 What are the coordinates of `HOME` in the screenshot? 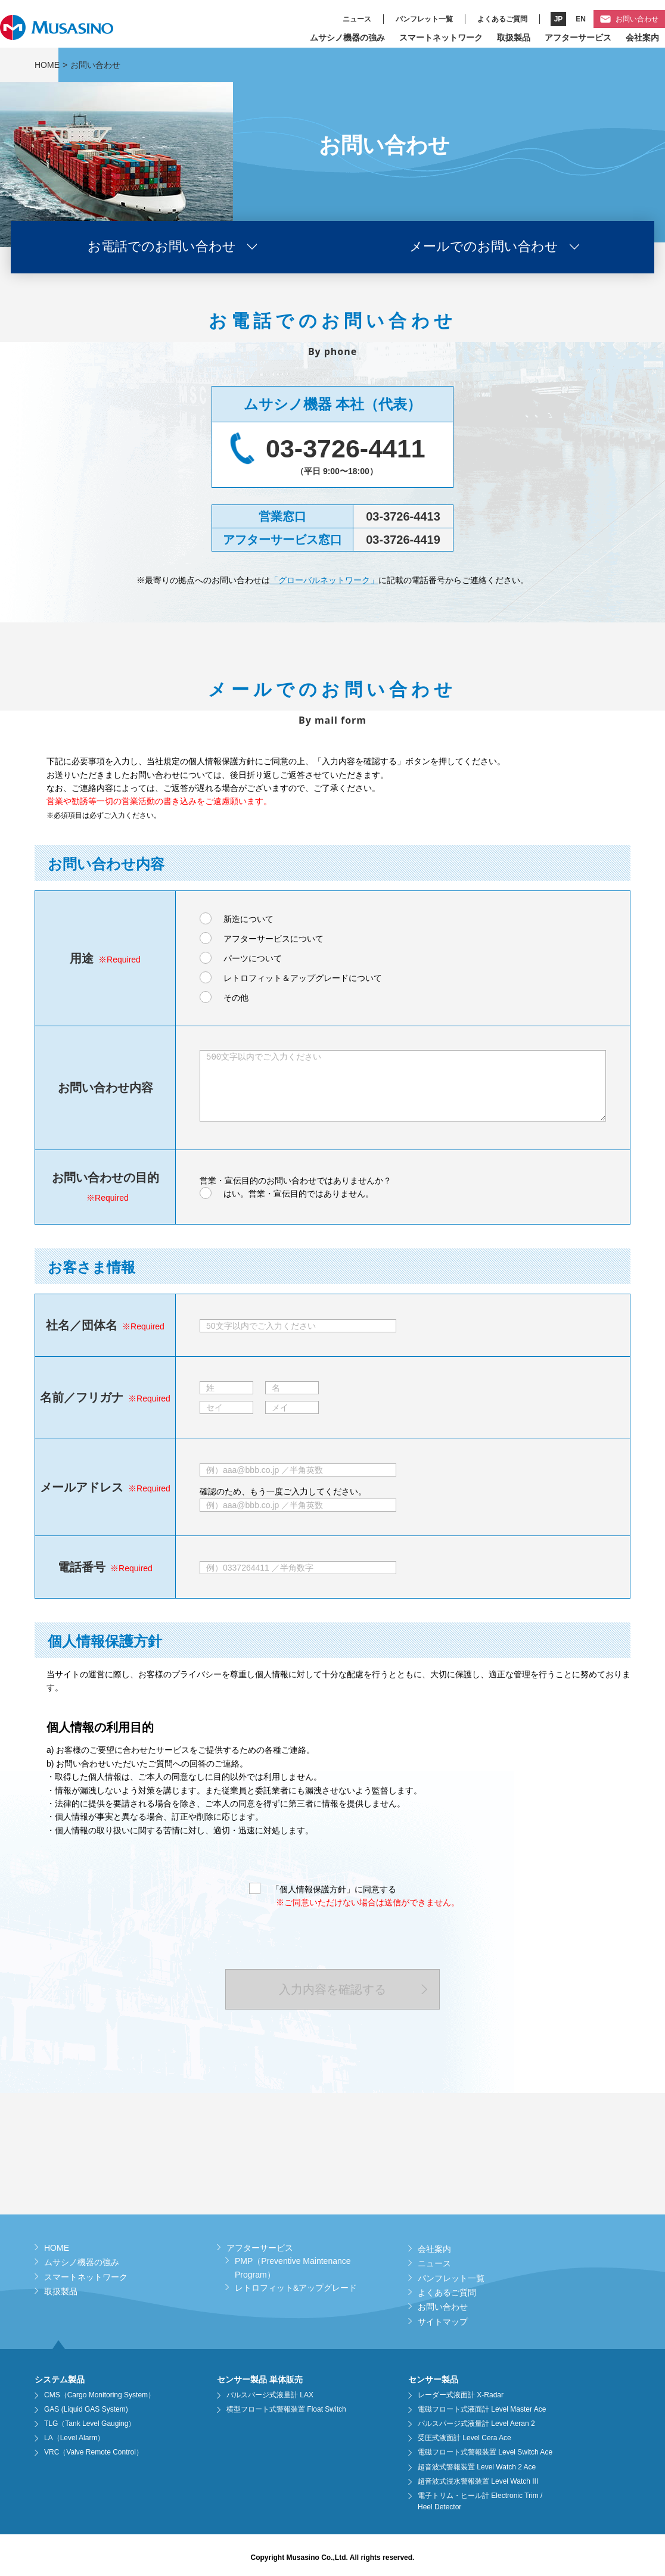 It's located at (47, 65).